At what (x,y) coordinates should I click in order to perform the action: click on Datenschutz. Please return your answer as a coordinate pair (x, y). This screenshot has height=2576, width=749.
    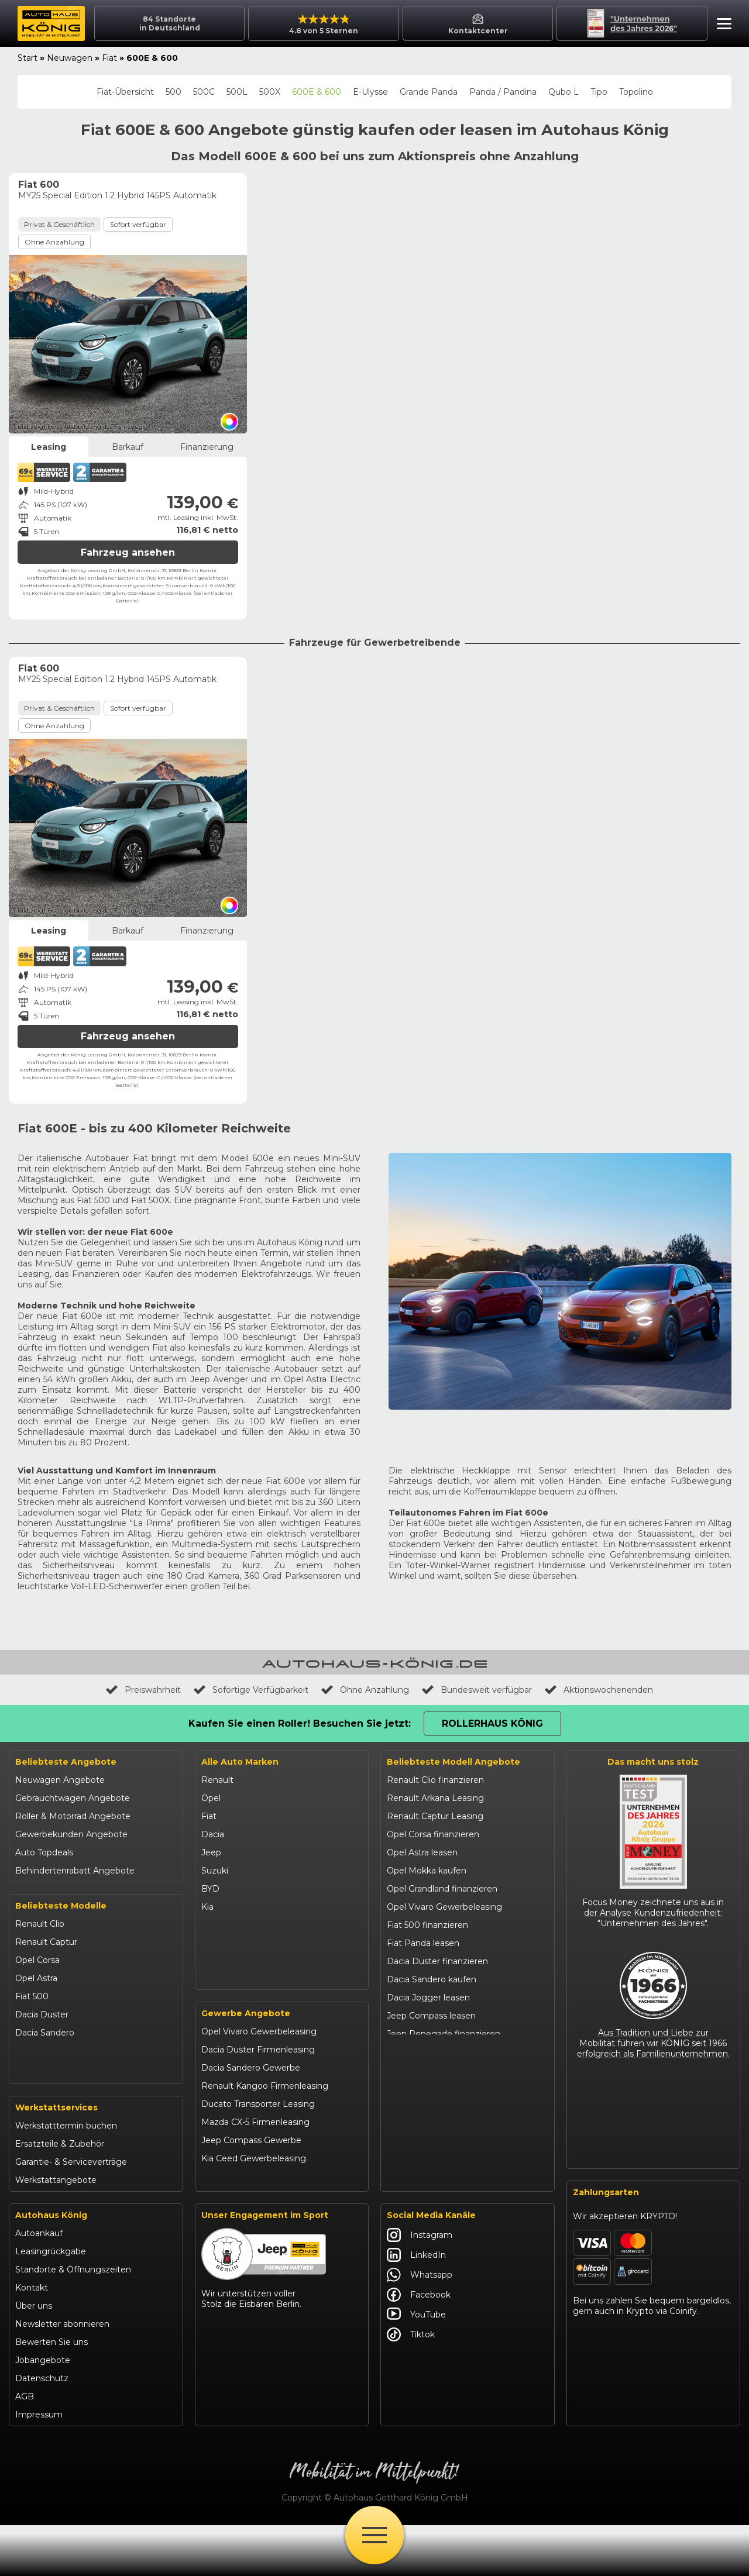
    Looking at the image, I should click on (41, 2429).